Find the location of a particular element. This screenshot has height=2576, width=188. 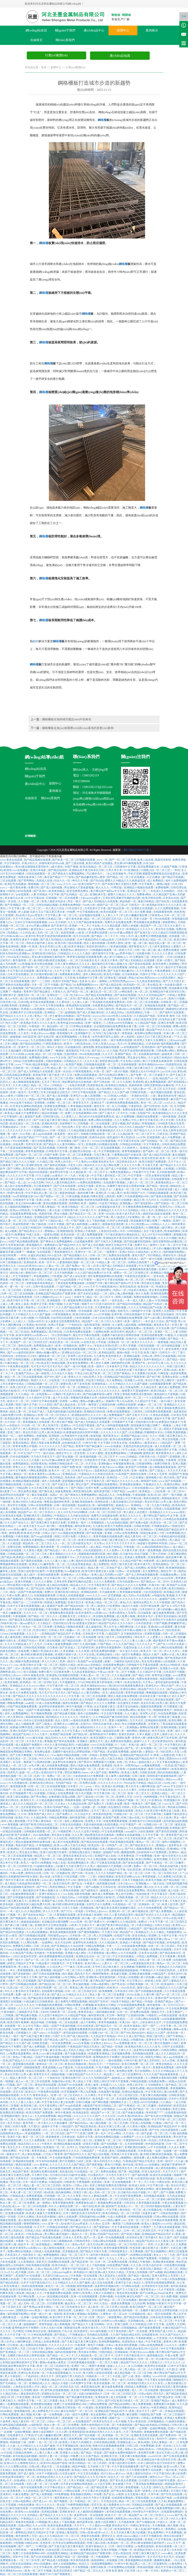

少妇高潮一区二区三区69 is located at coordinates (170, 1491).